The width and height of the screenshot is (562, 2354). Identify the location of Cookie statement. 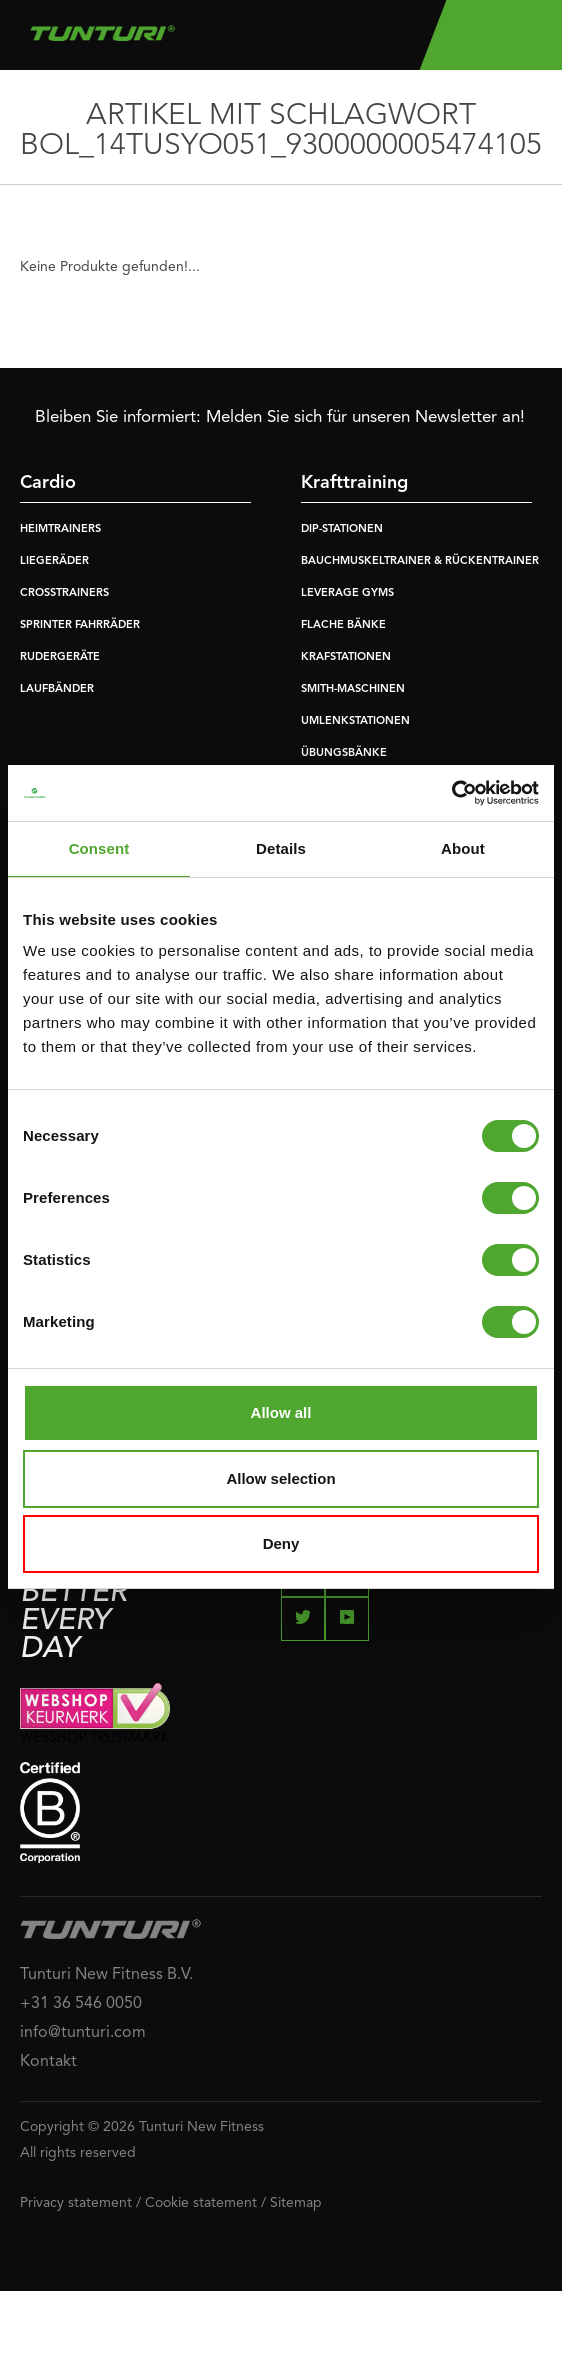
(201, 2203).